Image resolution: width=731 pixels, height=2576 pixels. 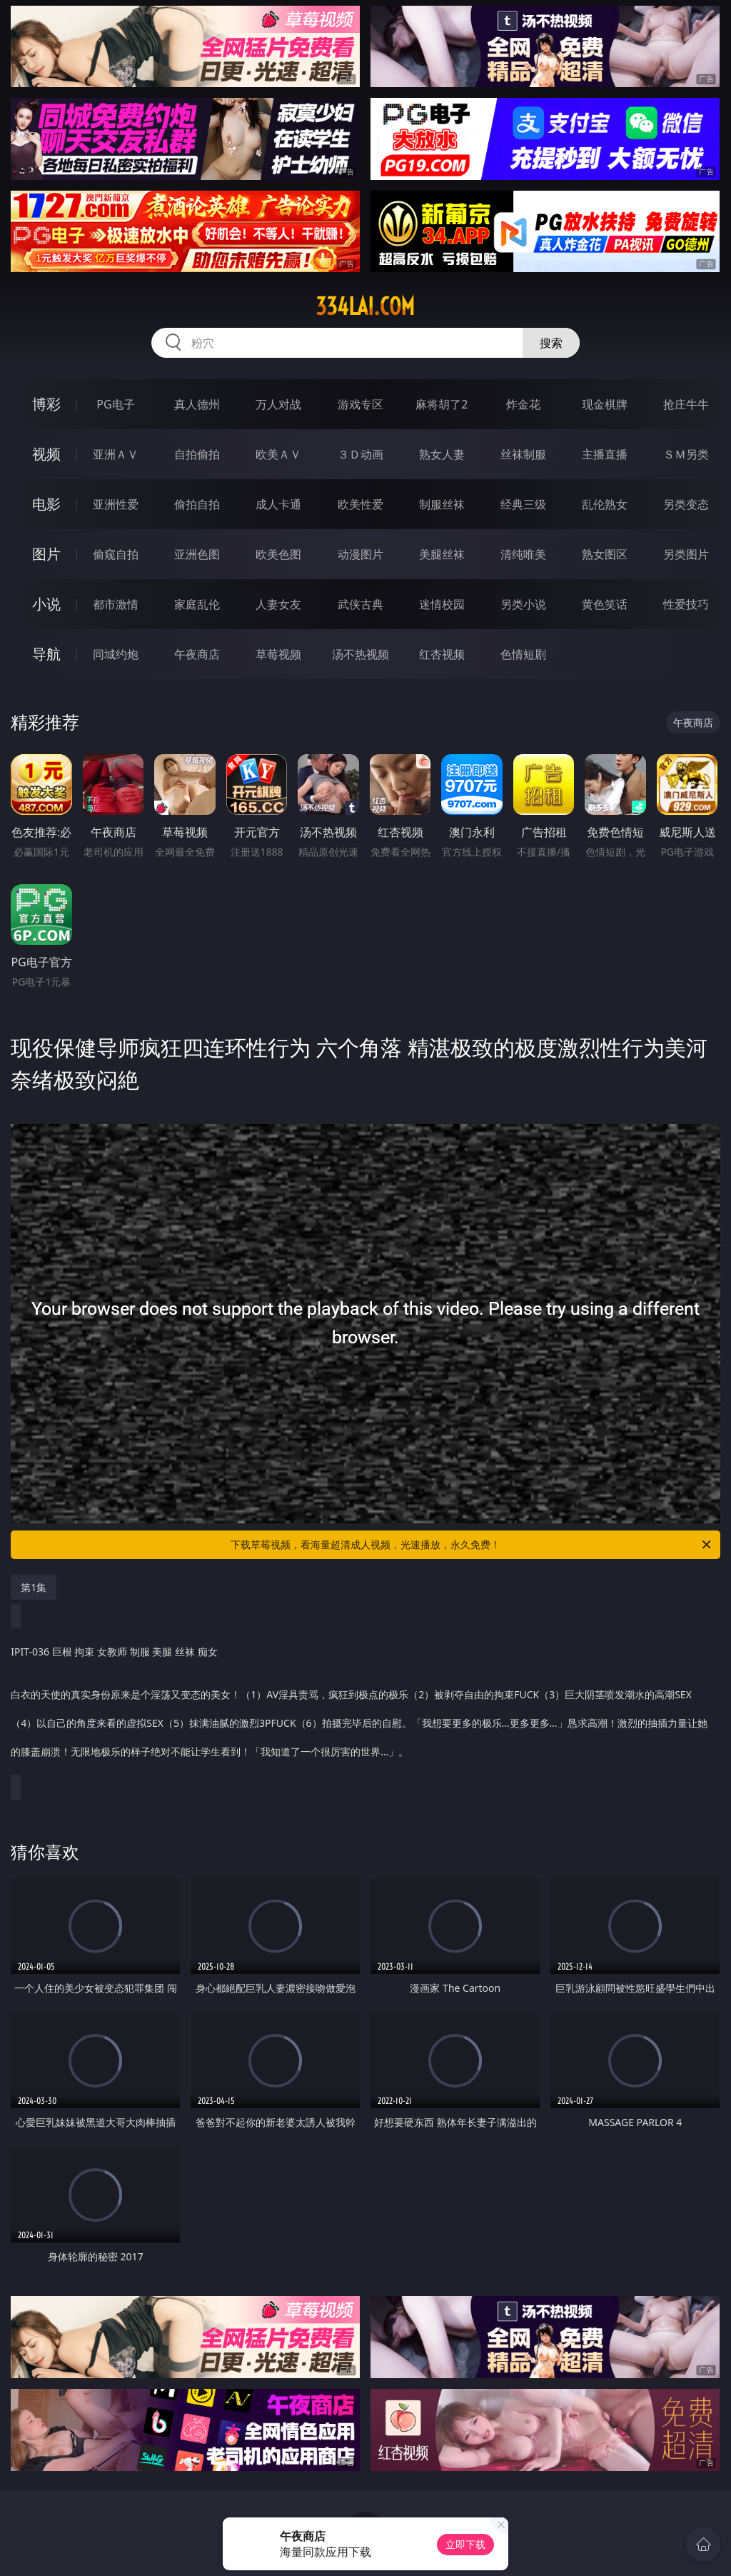 What do you see at coordinates (115, 454) in the screenshot?
I see `亚洲ＡＶ` at bounding box center [115, 454].